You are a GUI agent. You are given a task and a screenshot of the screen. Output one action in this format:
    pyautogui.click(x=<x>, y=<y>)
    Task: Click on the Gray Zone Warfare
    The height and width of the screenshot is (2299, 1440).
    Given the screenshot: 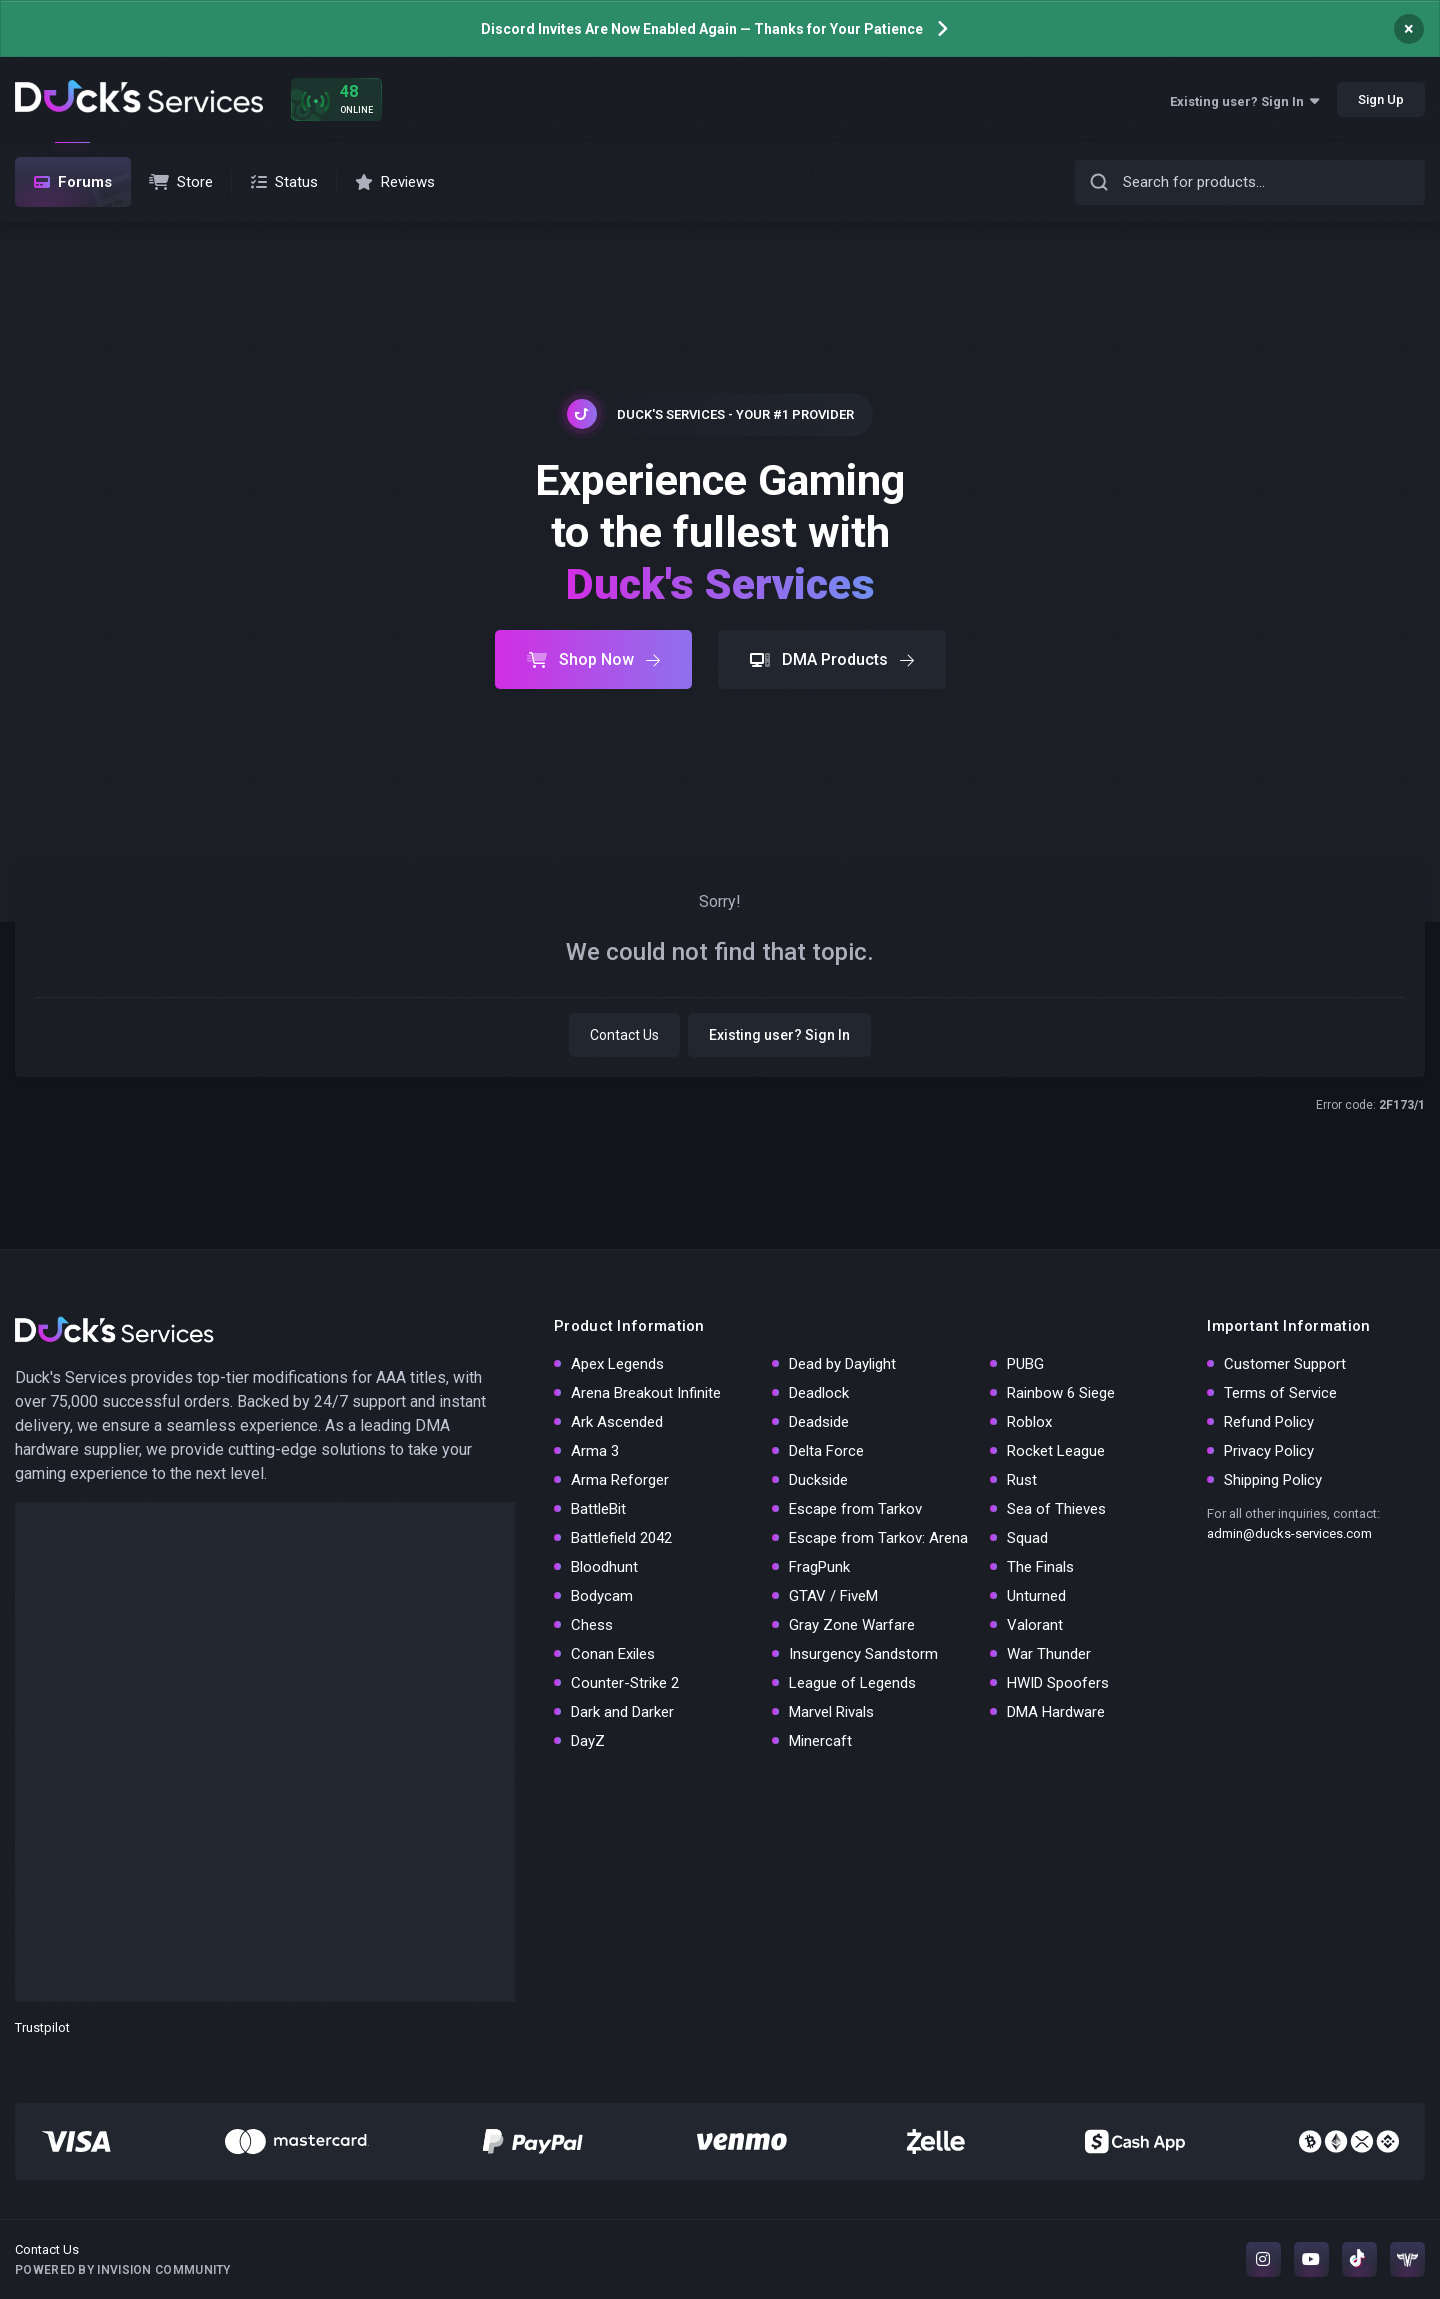 What is the action you would take?
    pyautogui.click(x=852, y=1625)
    